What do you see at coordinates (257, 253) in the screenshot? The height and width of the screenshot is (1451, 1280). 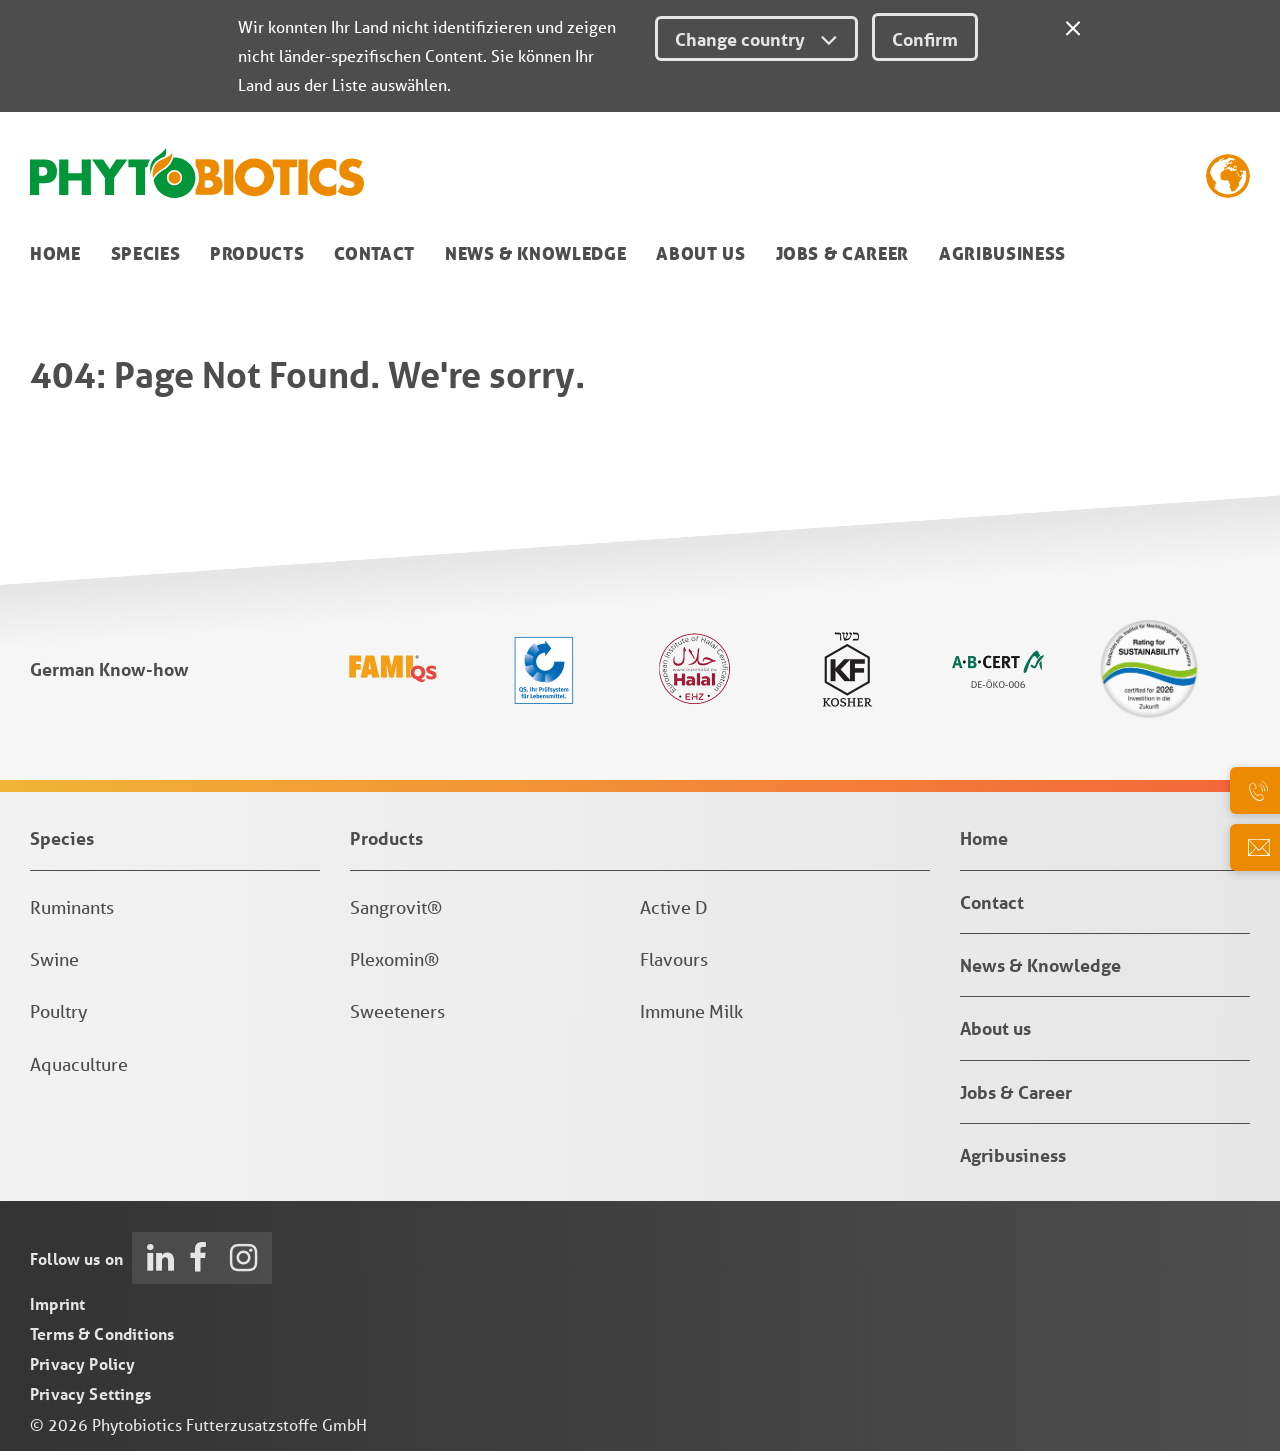 I see `Products` at bounding box center [257, 253].